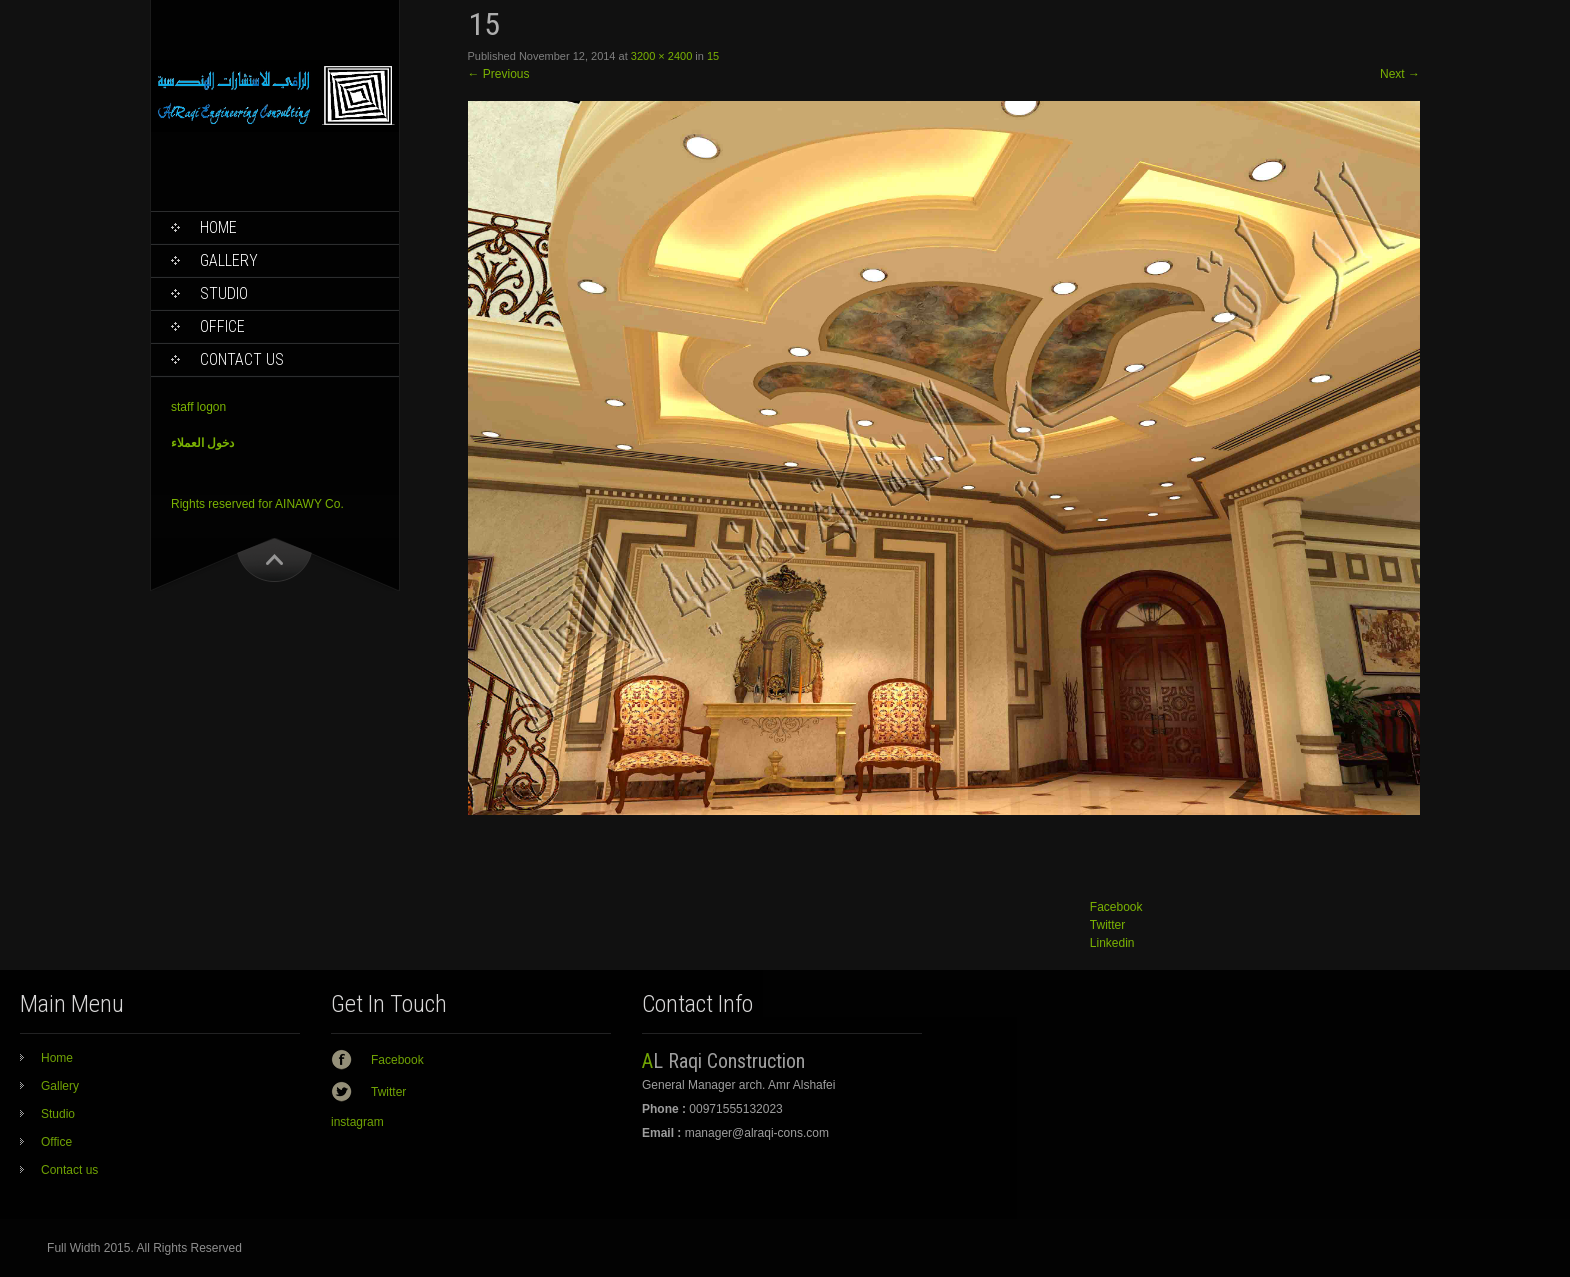  I want to click on Office, so click(222, 326).